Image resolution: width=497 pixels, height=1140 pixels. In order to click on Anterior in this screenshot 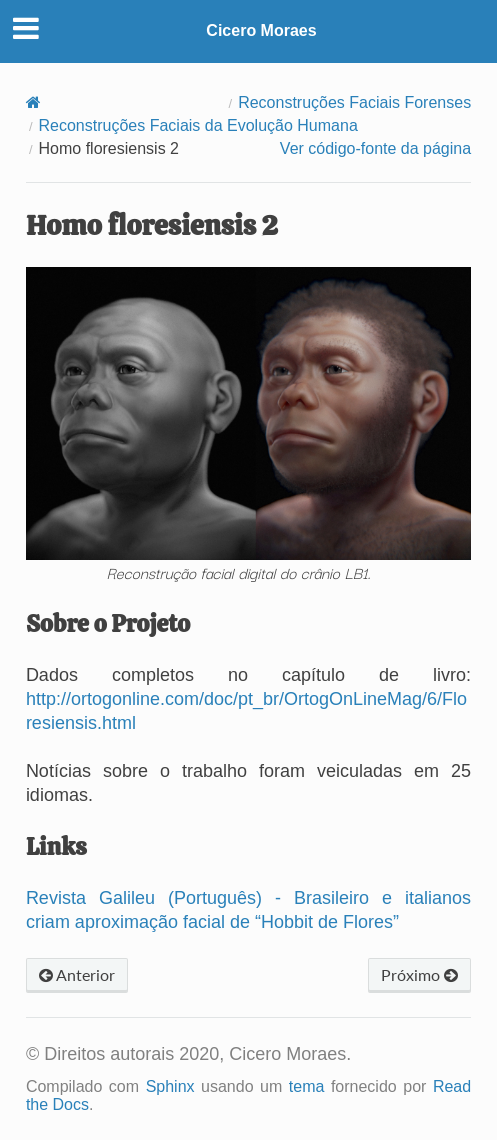, I will do `click(77, 974)`.